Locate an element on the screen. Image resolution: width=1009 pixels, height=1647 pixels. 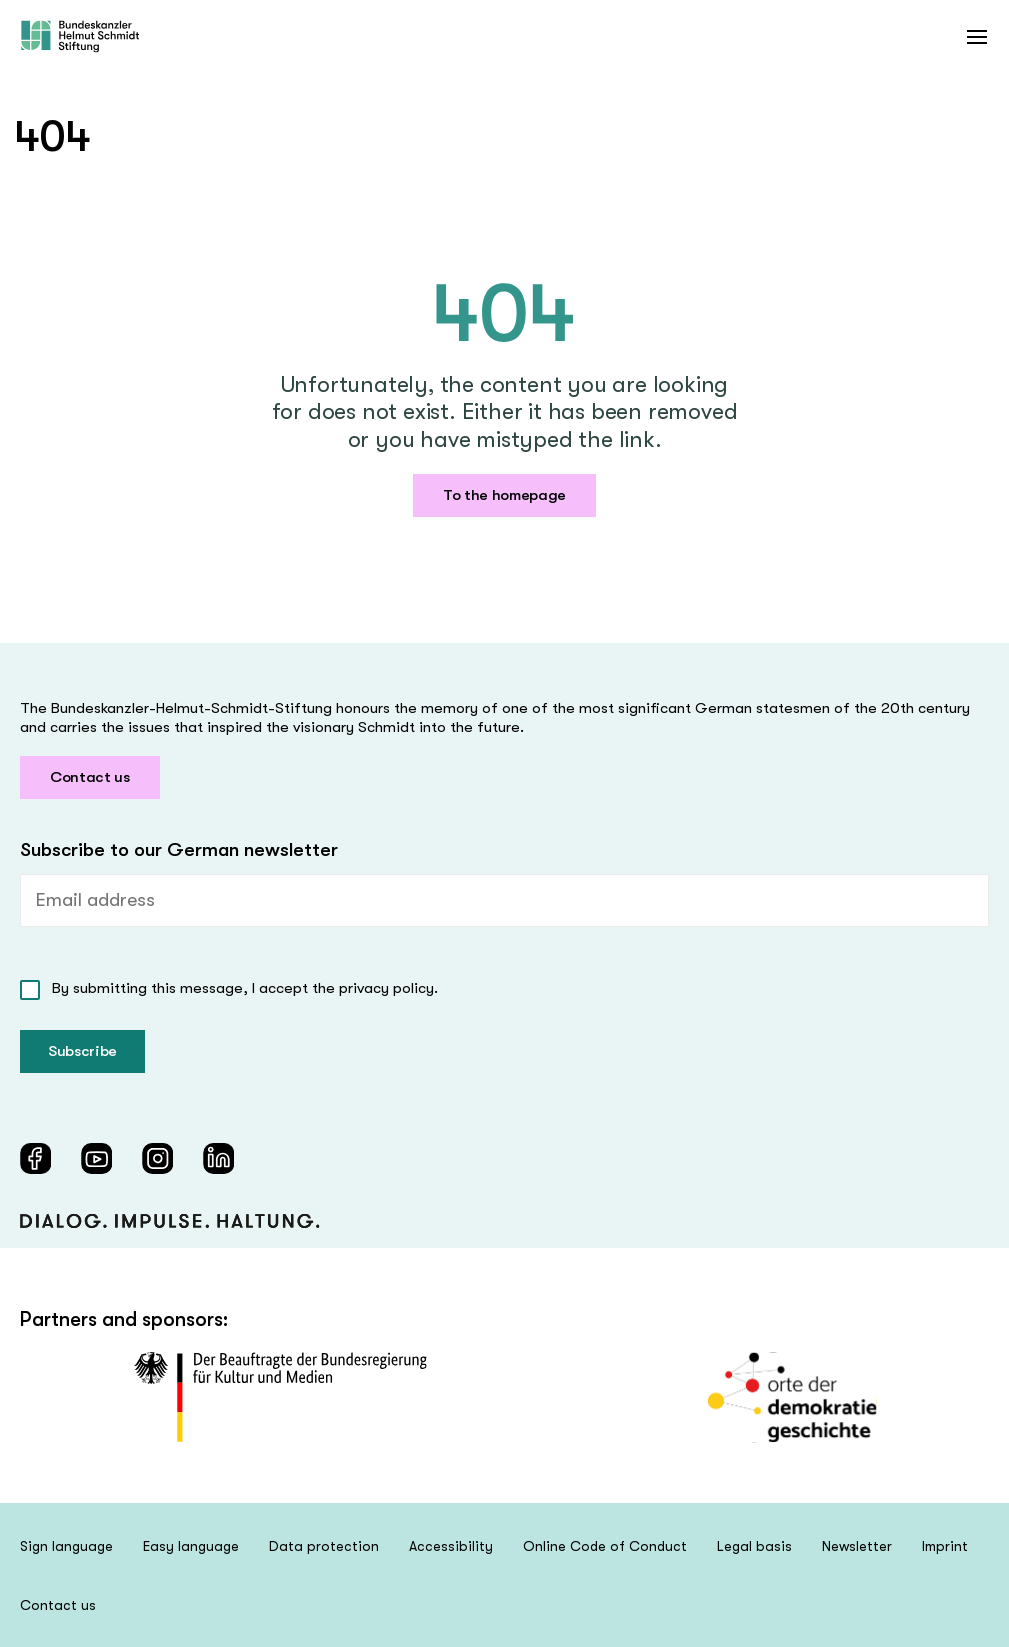
Sign language is located at coordinates (66, 1546).